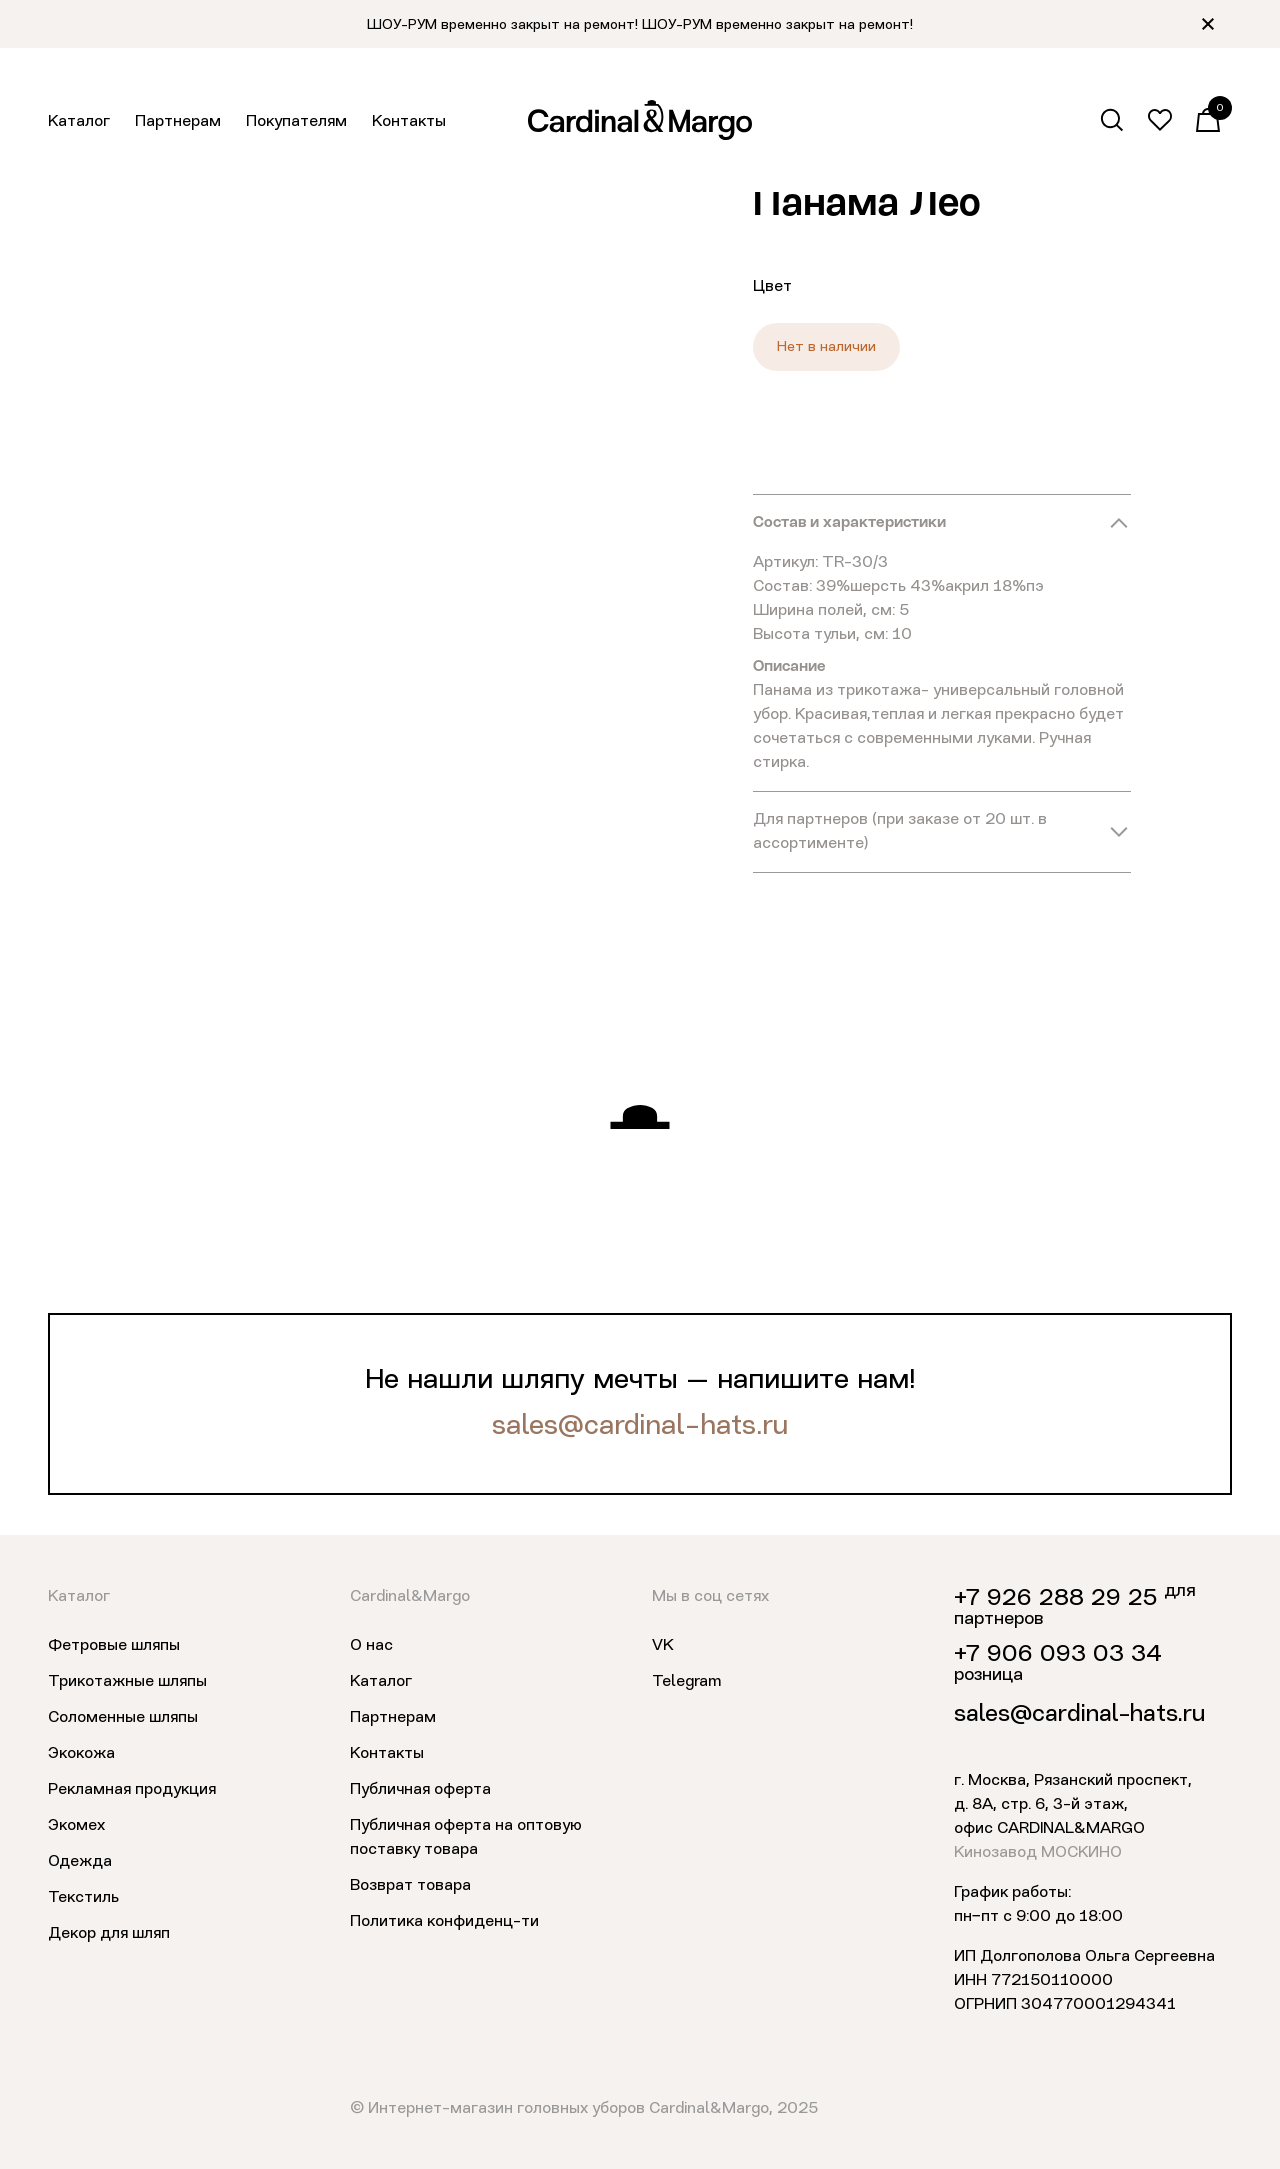  I want to click on Текстиль, so click(83, 1898).